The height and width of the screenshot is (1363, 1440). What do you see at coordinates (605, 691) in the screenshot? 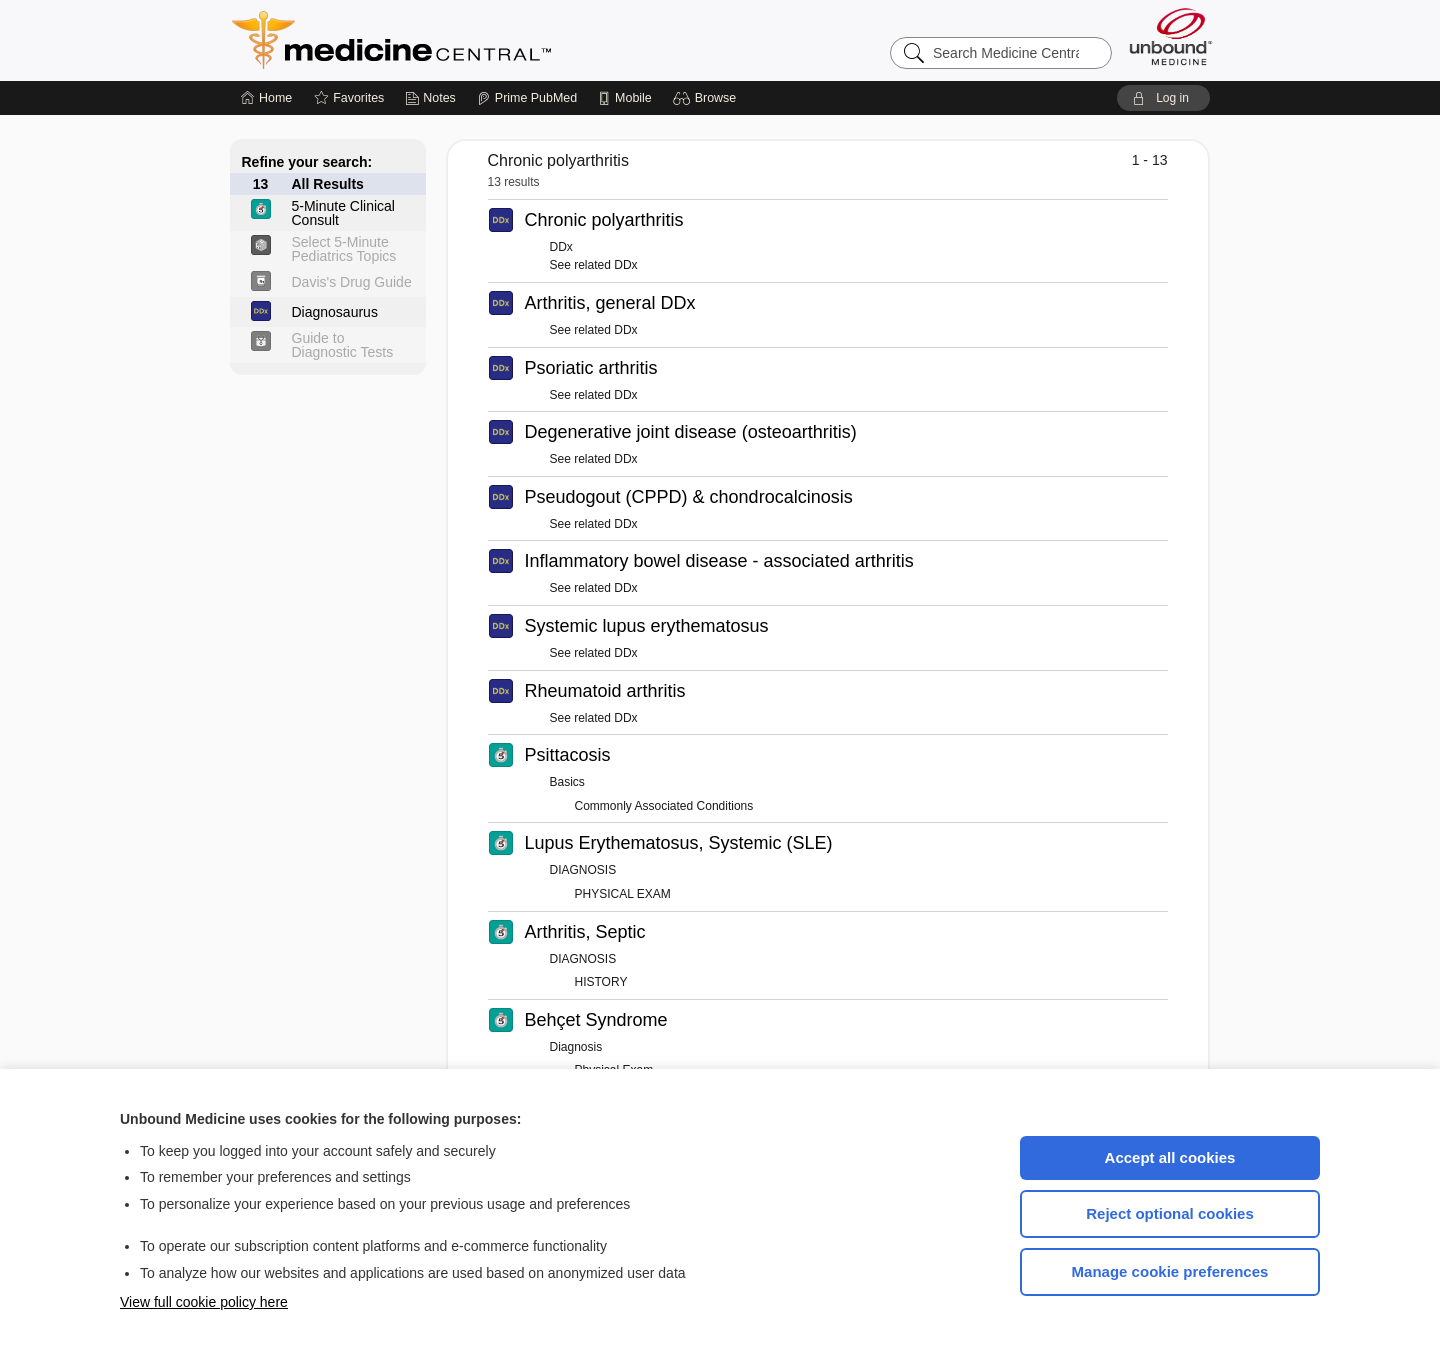
I see `Rheumatoid arthritis` at bounding box center [605, 691].